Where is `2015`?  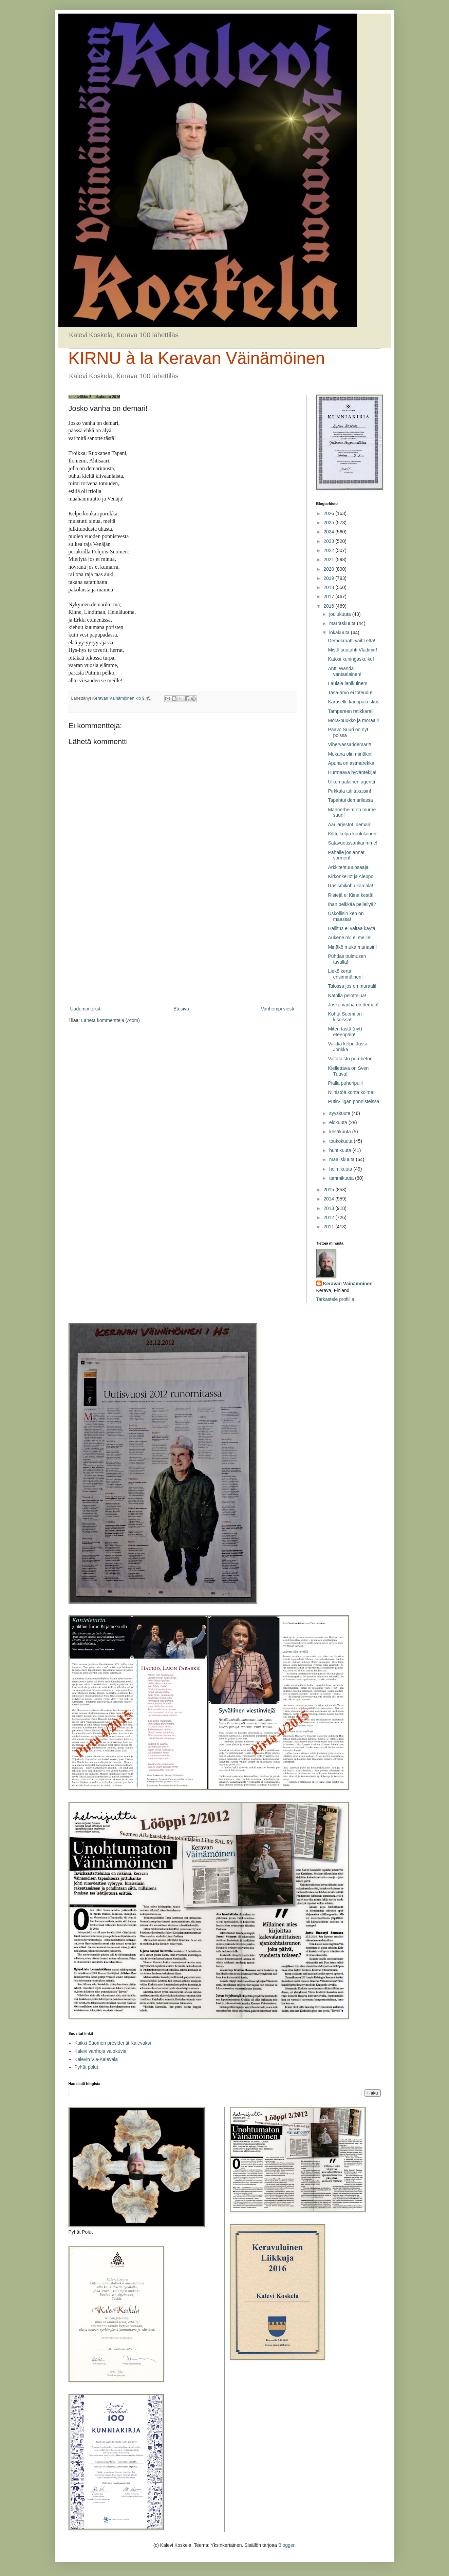 2015 is located at coordinates (329, 1189).